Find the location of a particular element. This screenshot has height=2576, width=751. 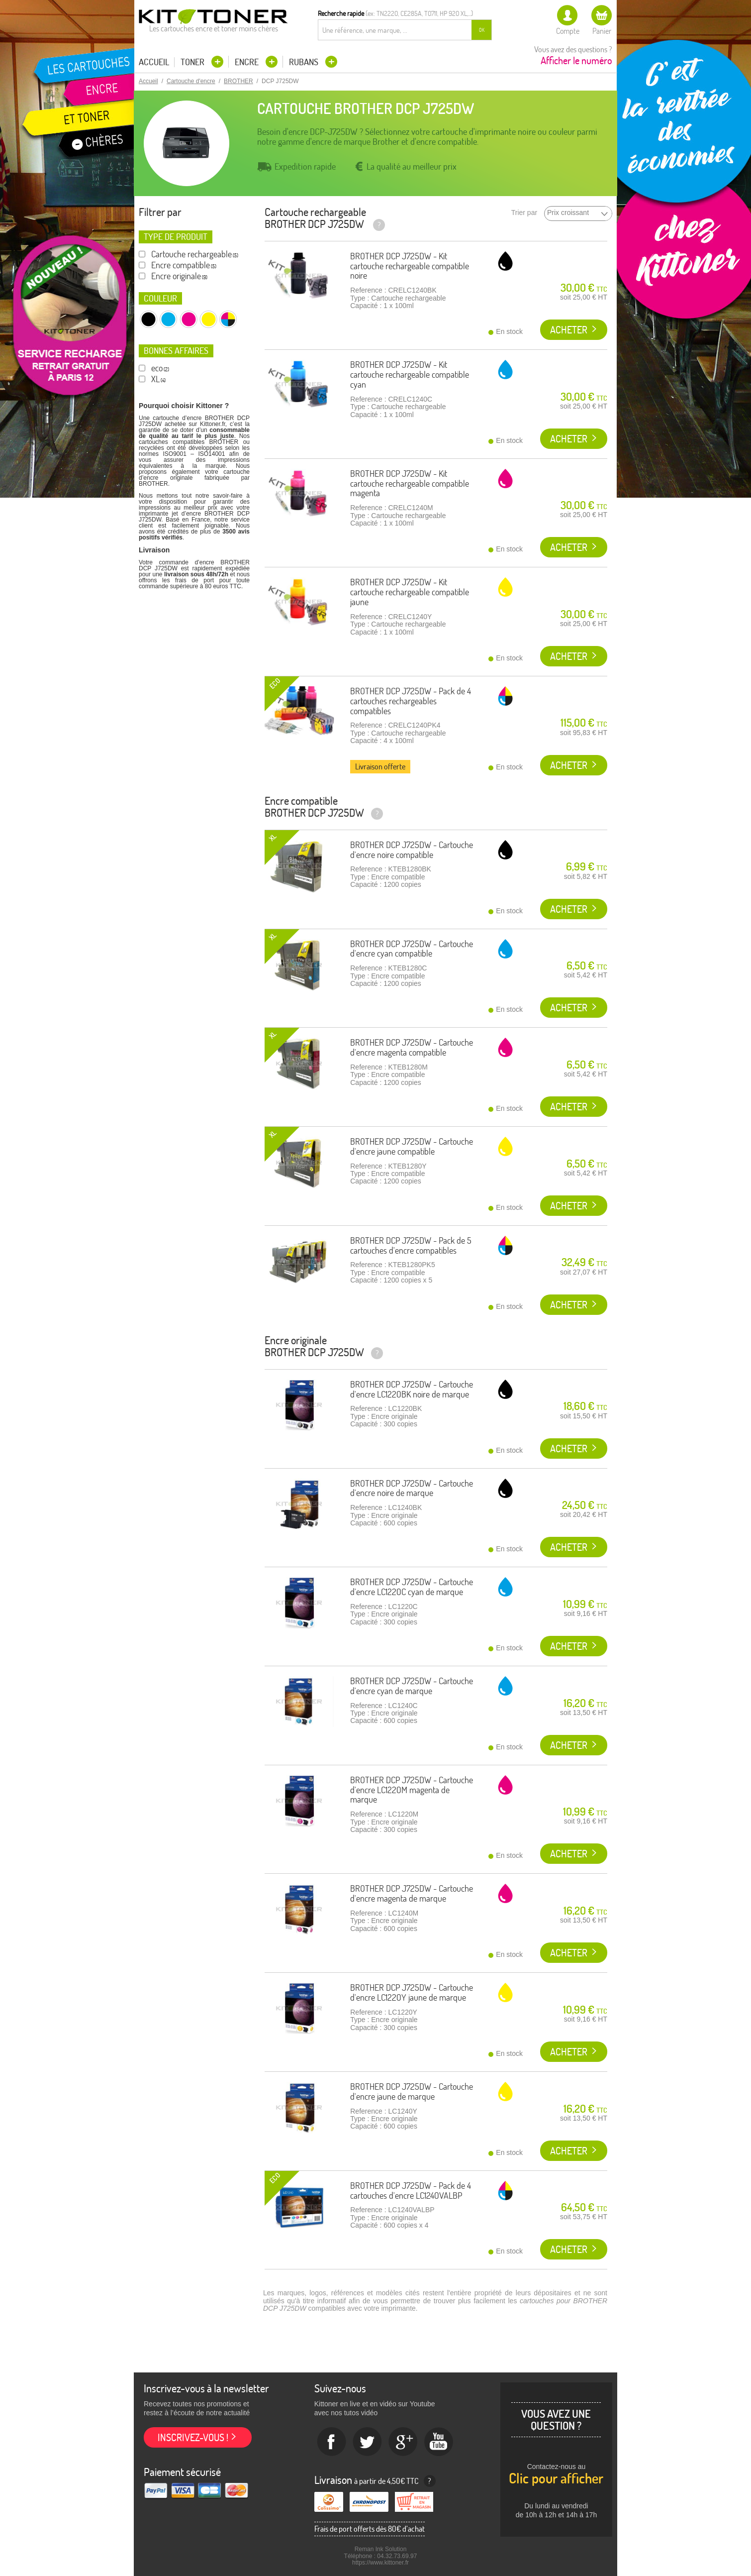

Rubans is located at coordinates (304, 62).